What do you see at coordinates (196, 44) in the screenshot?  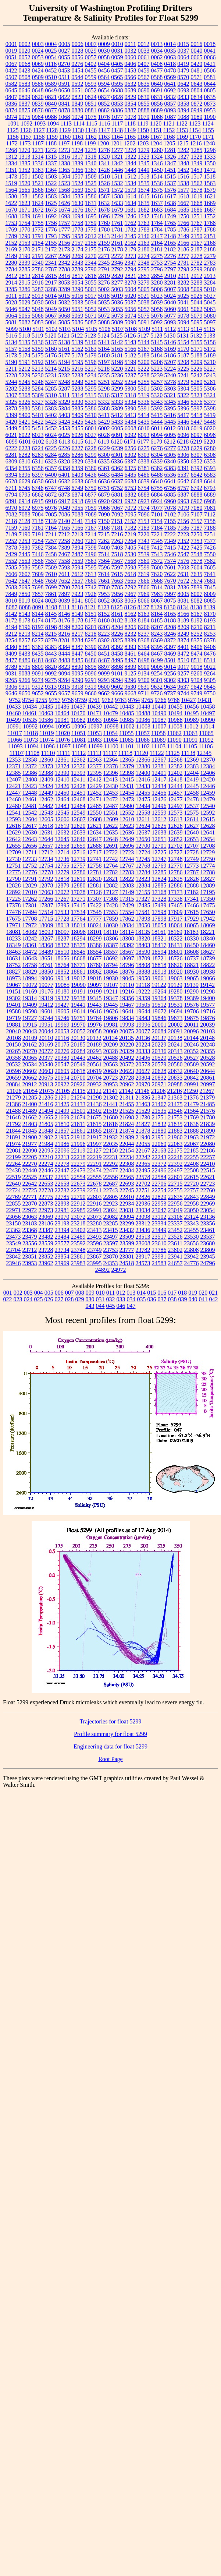 I see `0016` at bounding box center [196, 44].